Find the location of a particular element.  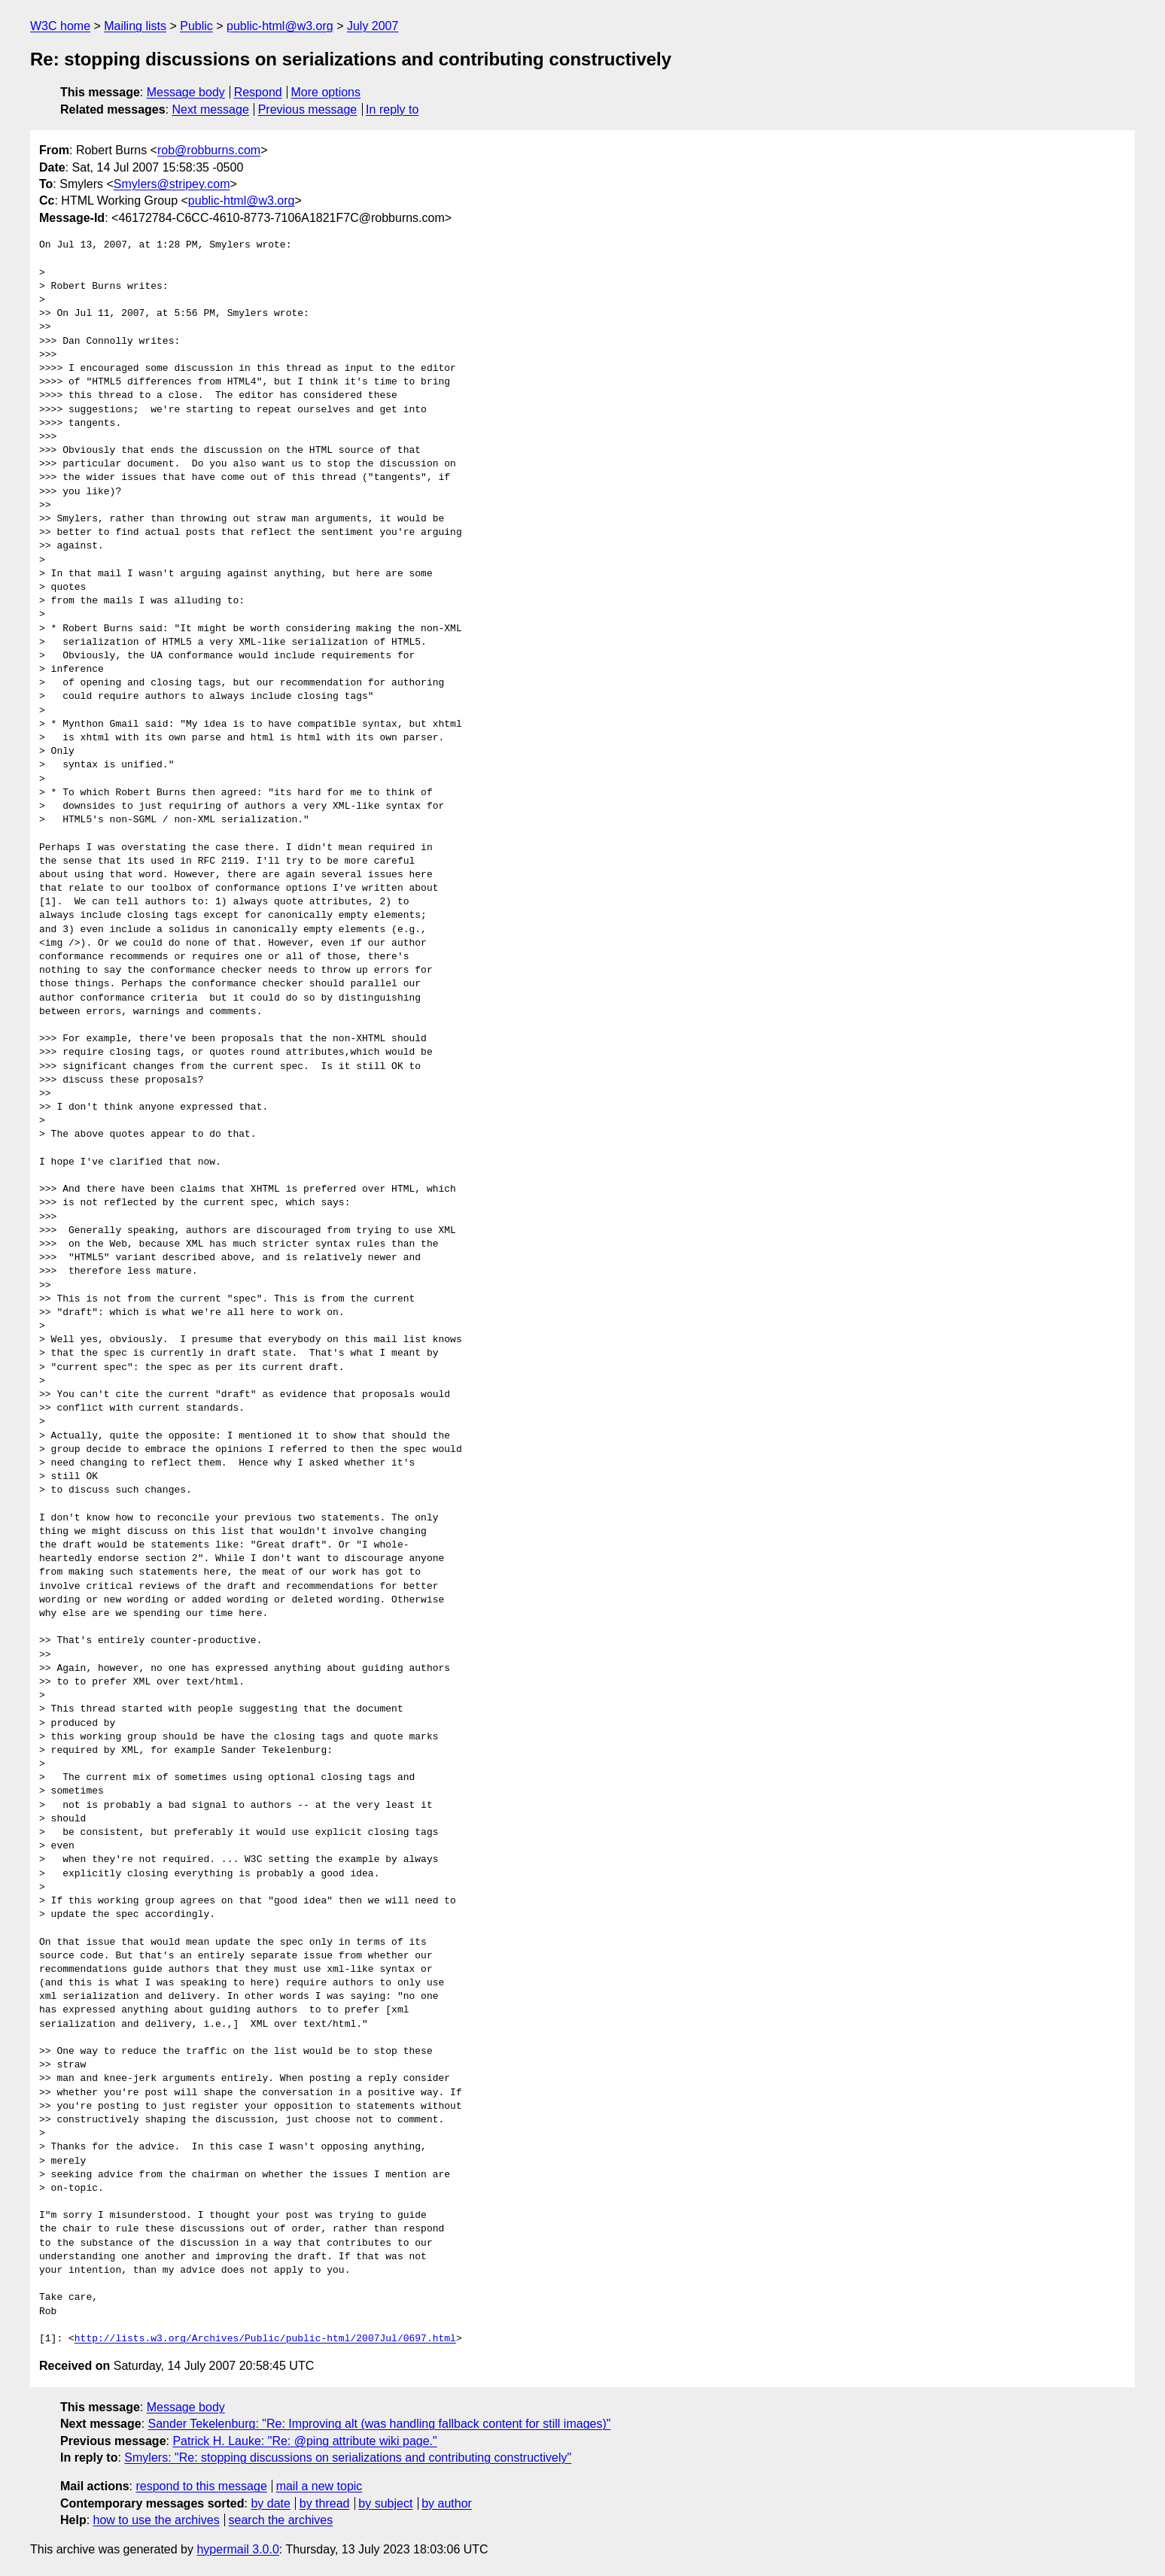

Smylers: "Re: stopping discussions on serializations and contributing constructively" is located at coordinates (347, 2457).